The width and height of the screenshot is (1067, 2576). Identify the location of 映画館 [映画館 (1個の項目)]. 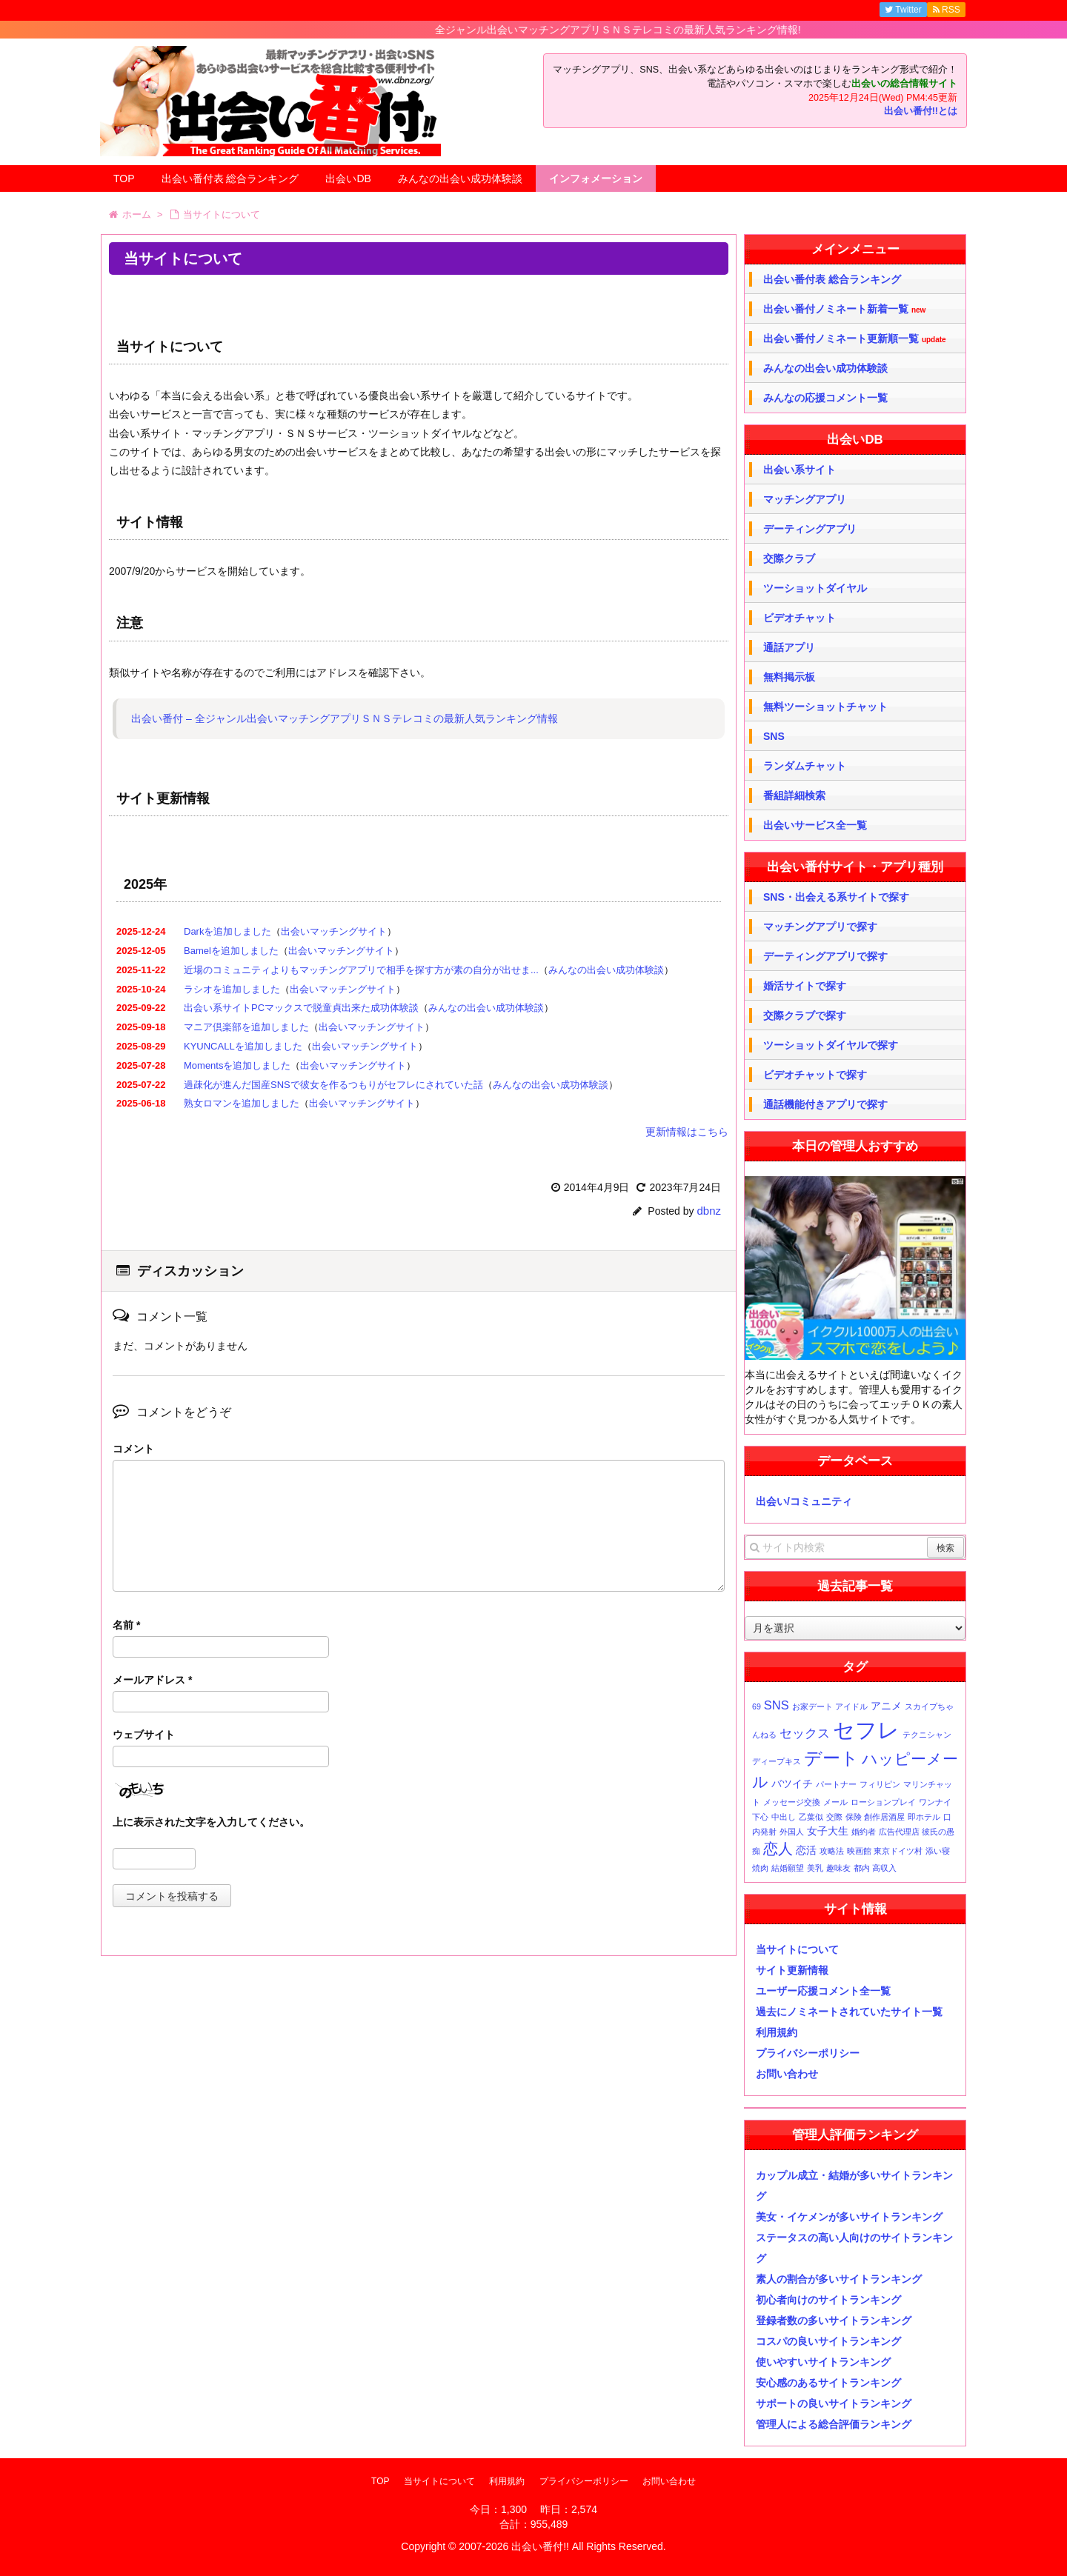
(859, 1850).